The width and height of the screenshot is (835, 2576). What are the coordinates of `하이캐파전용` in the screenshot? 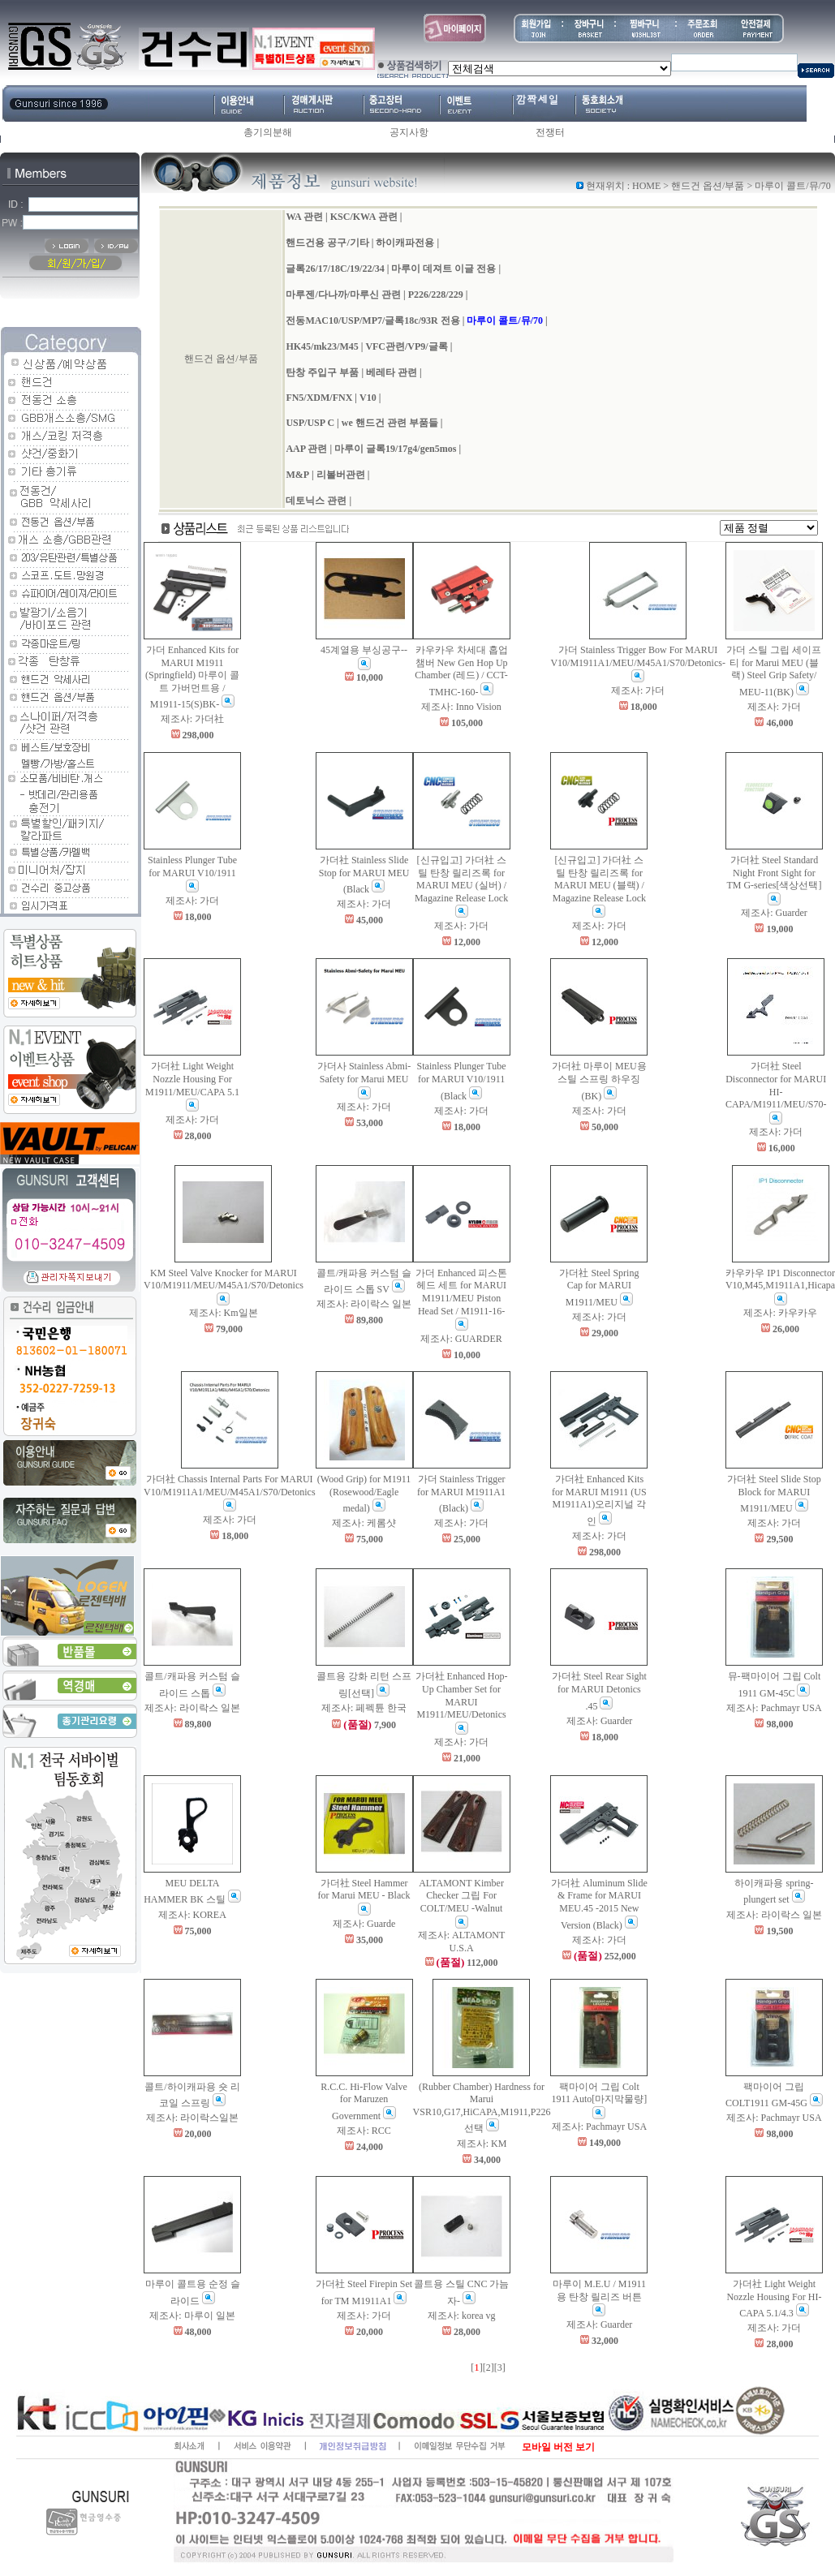 It's located at (405, 242).